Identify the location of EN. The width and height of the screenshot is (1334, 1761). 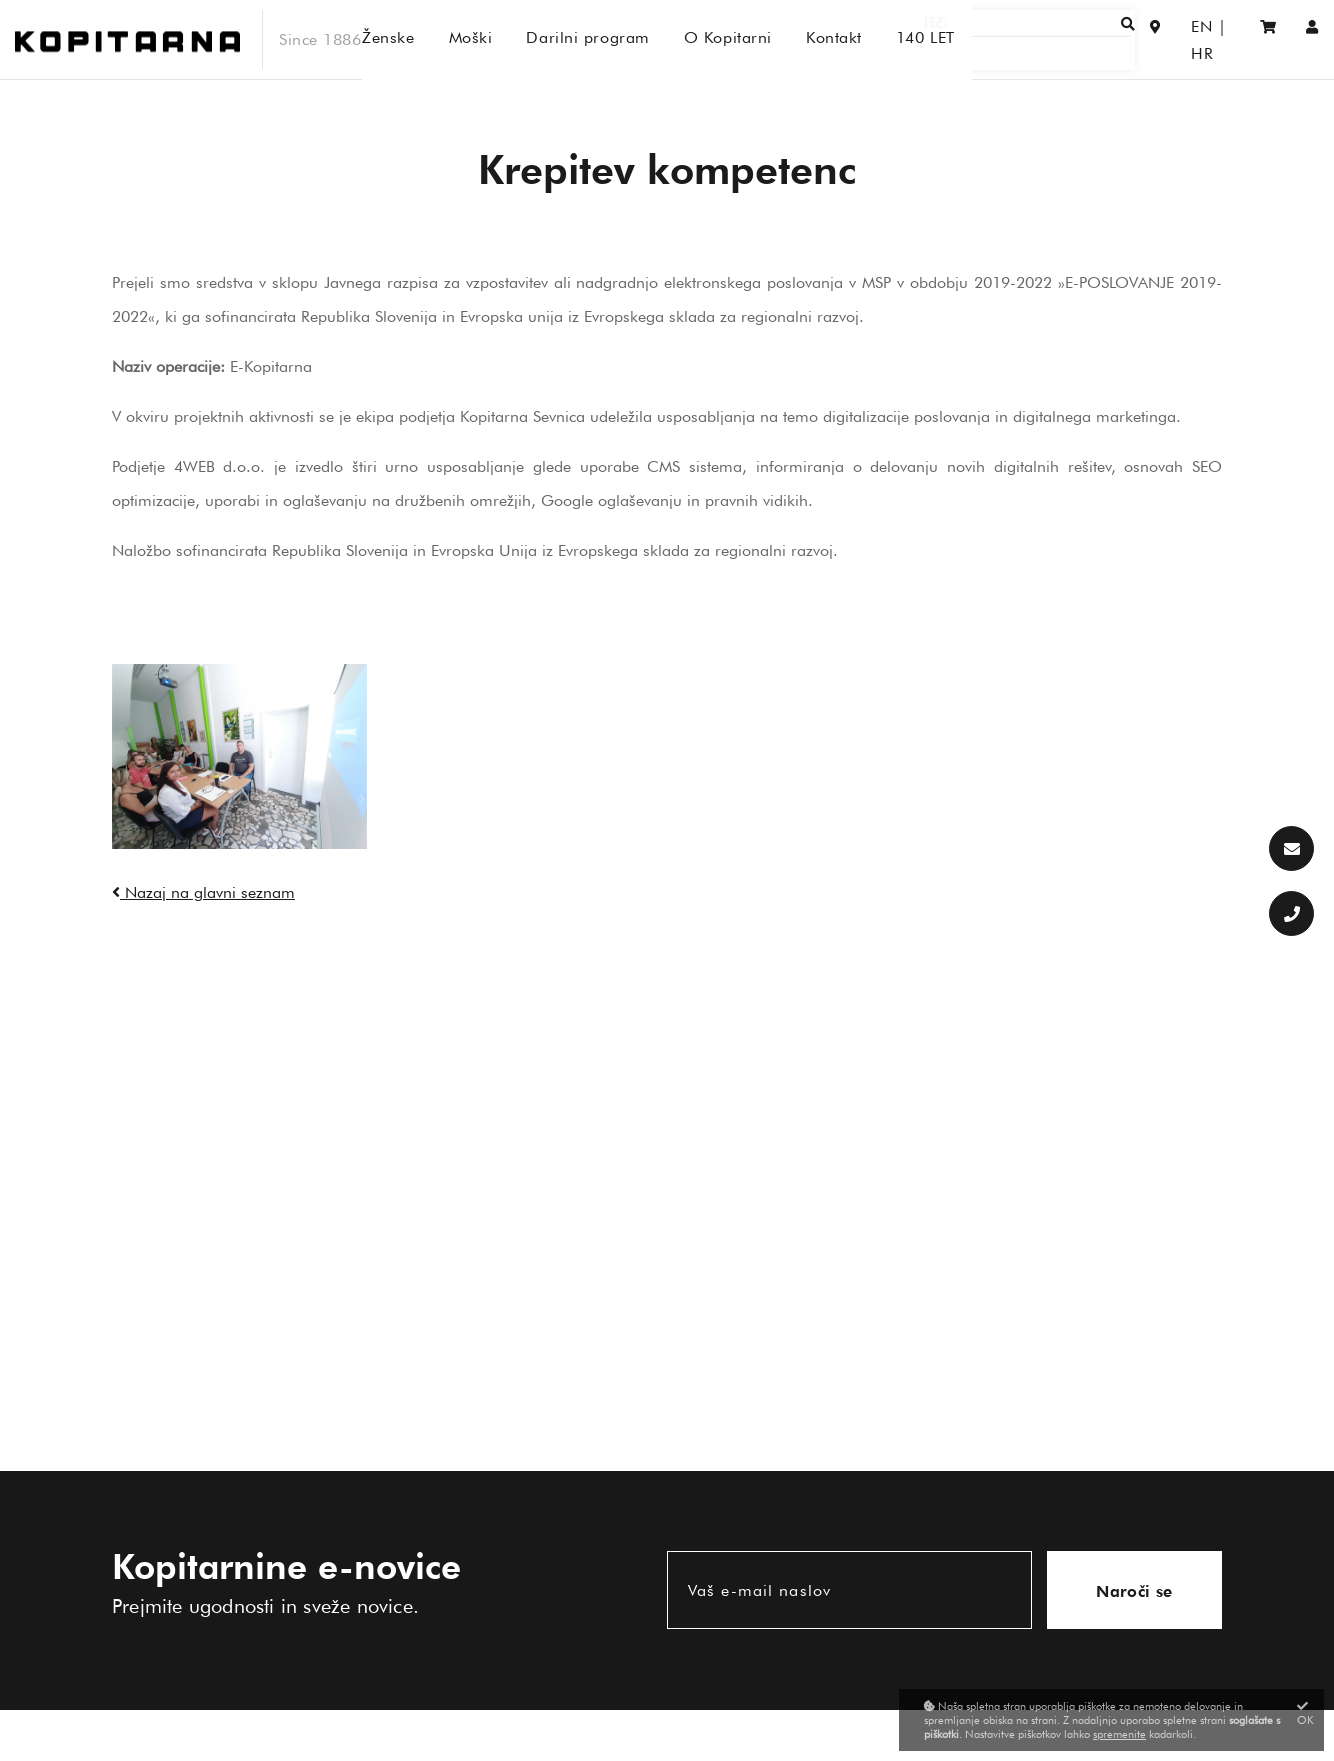
(1177, 39).